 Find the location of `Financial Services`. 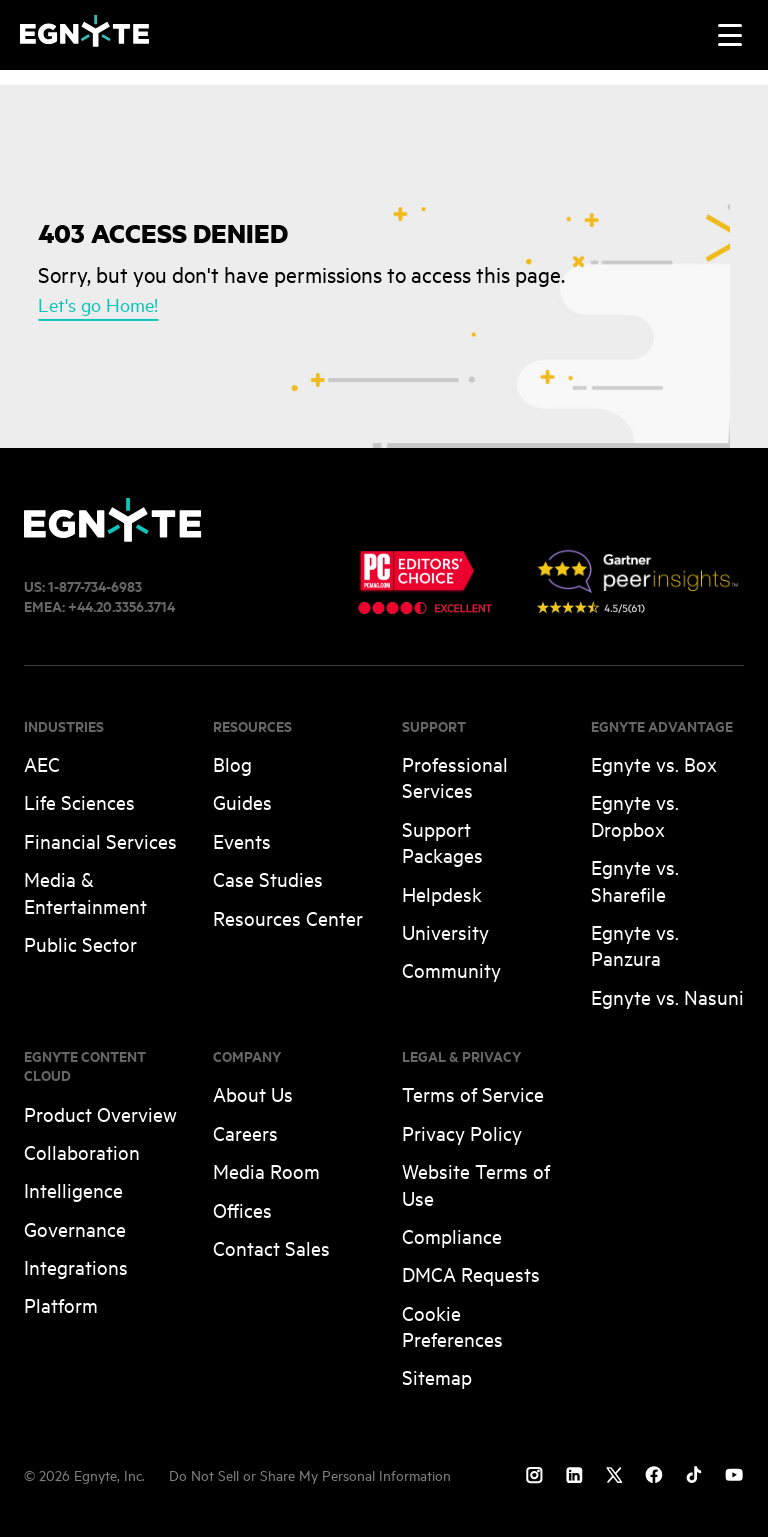

Financial Services is located at coordinates (100, 840).